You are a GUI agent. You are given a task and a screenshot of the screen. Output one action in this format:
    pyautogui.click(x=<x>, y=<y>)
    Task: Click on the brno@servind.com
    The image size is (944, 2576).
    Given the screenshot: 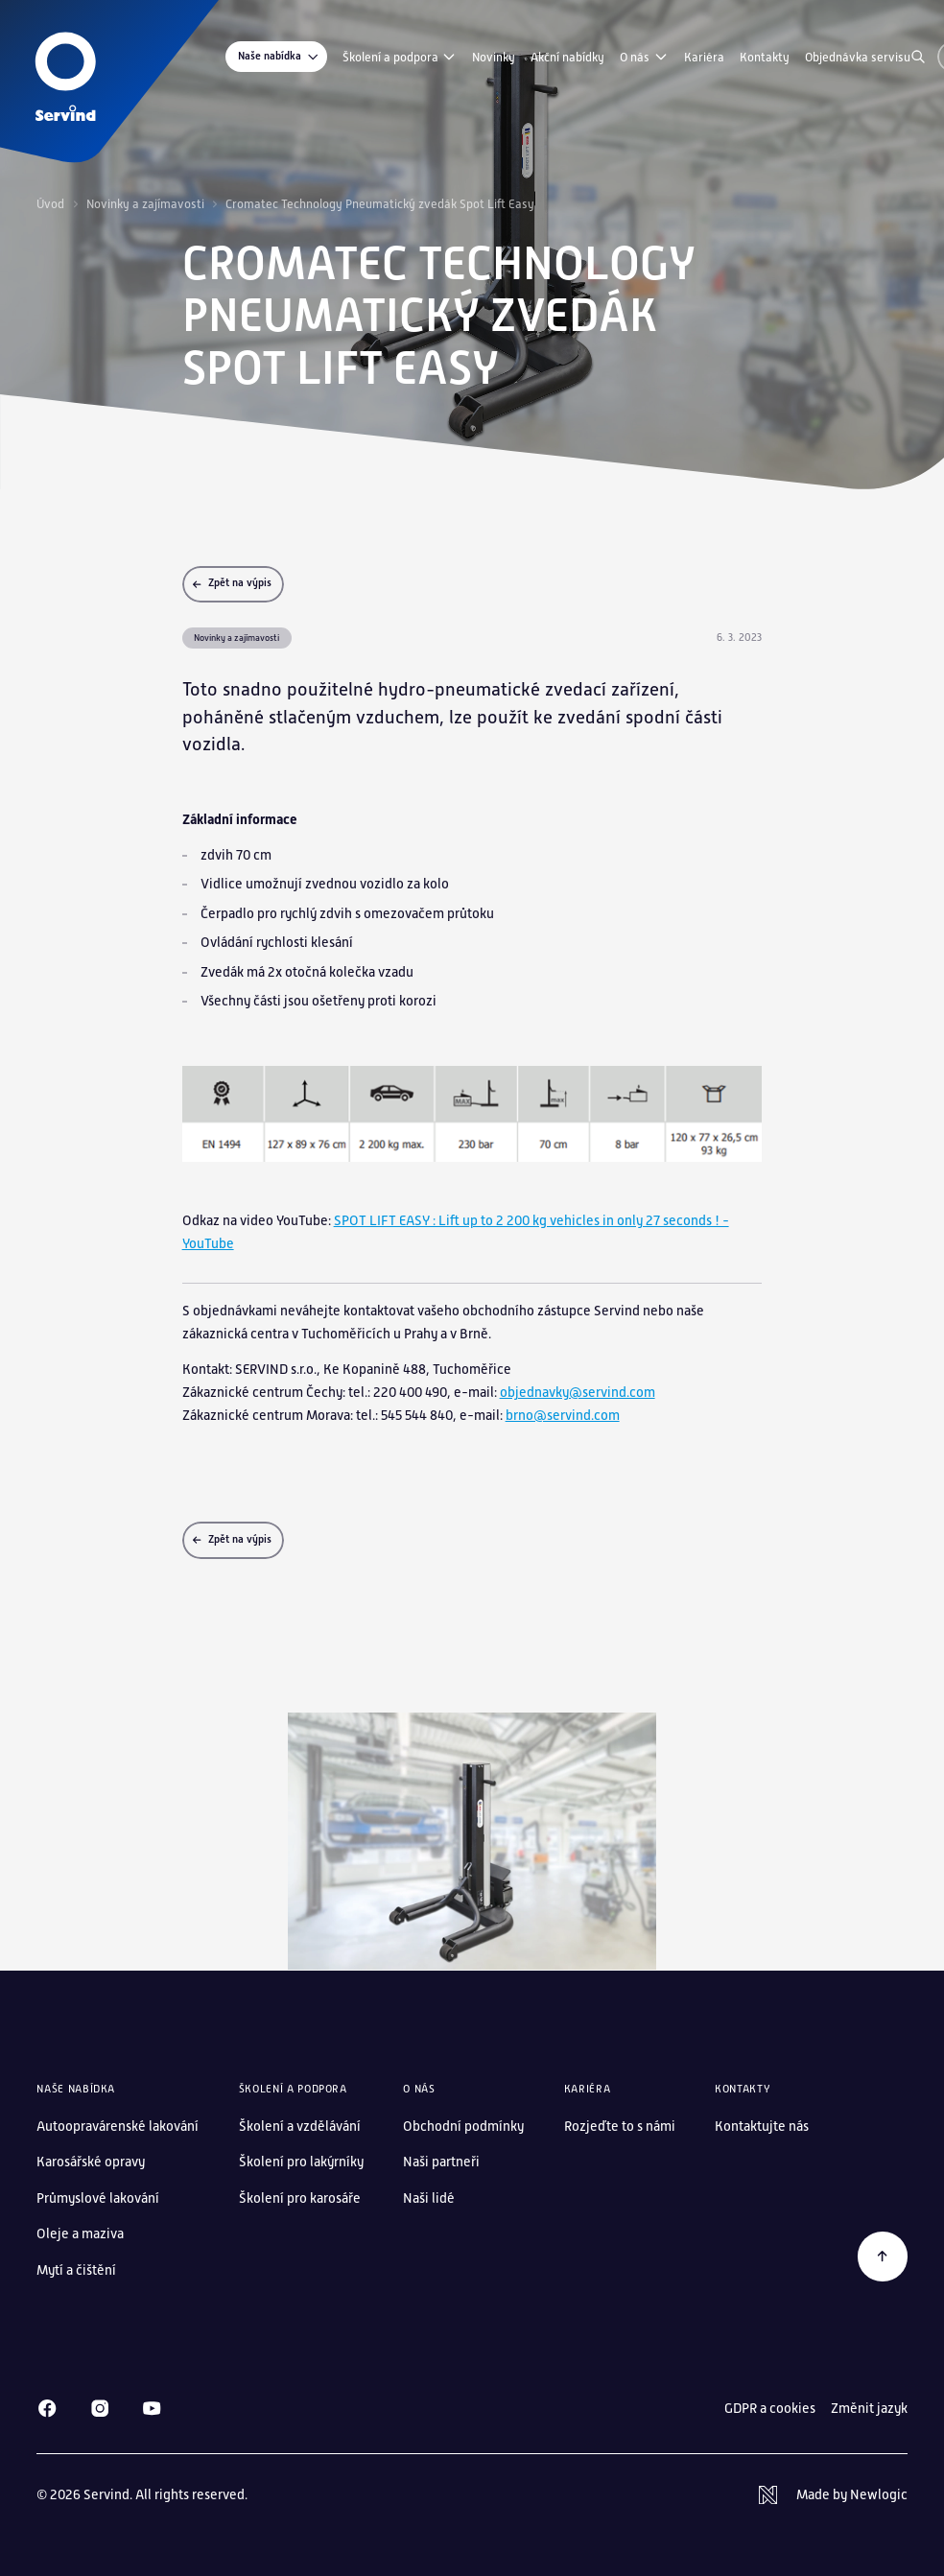 What is the action you would take?
    pyautogui.click(x=563, y=1415)
    